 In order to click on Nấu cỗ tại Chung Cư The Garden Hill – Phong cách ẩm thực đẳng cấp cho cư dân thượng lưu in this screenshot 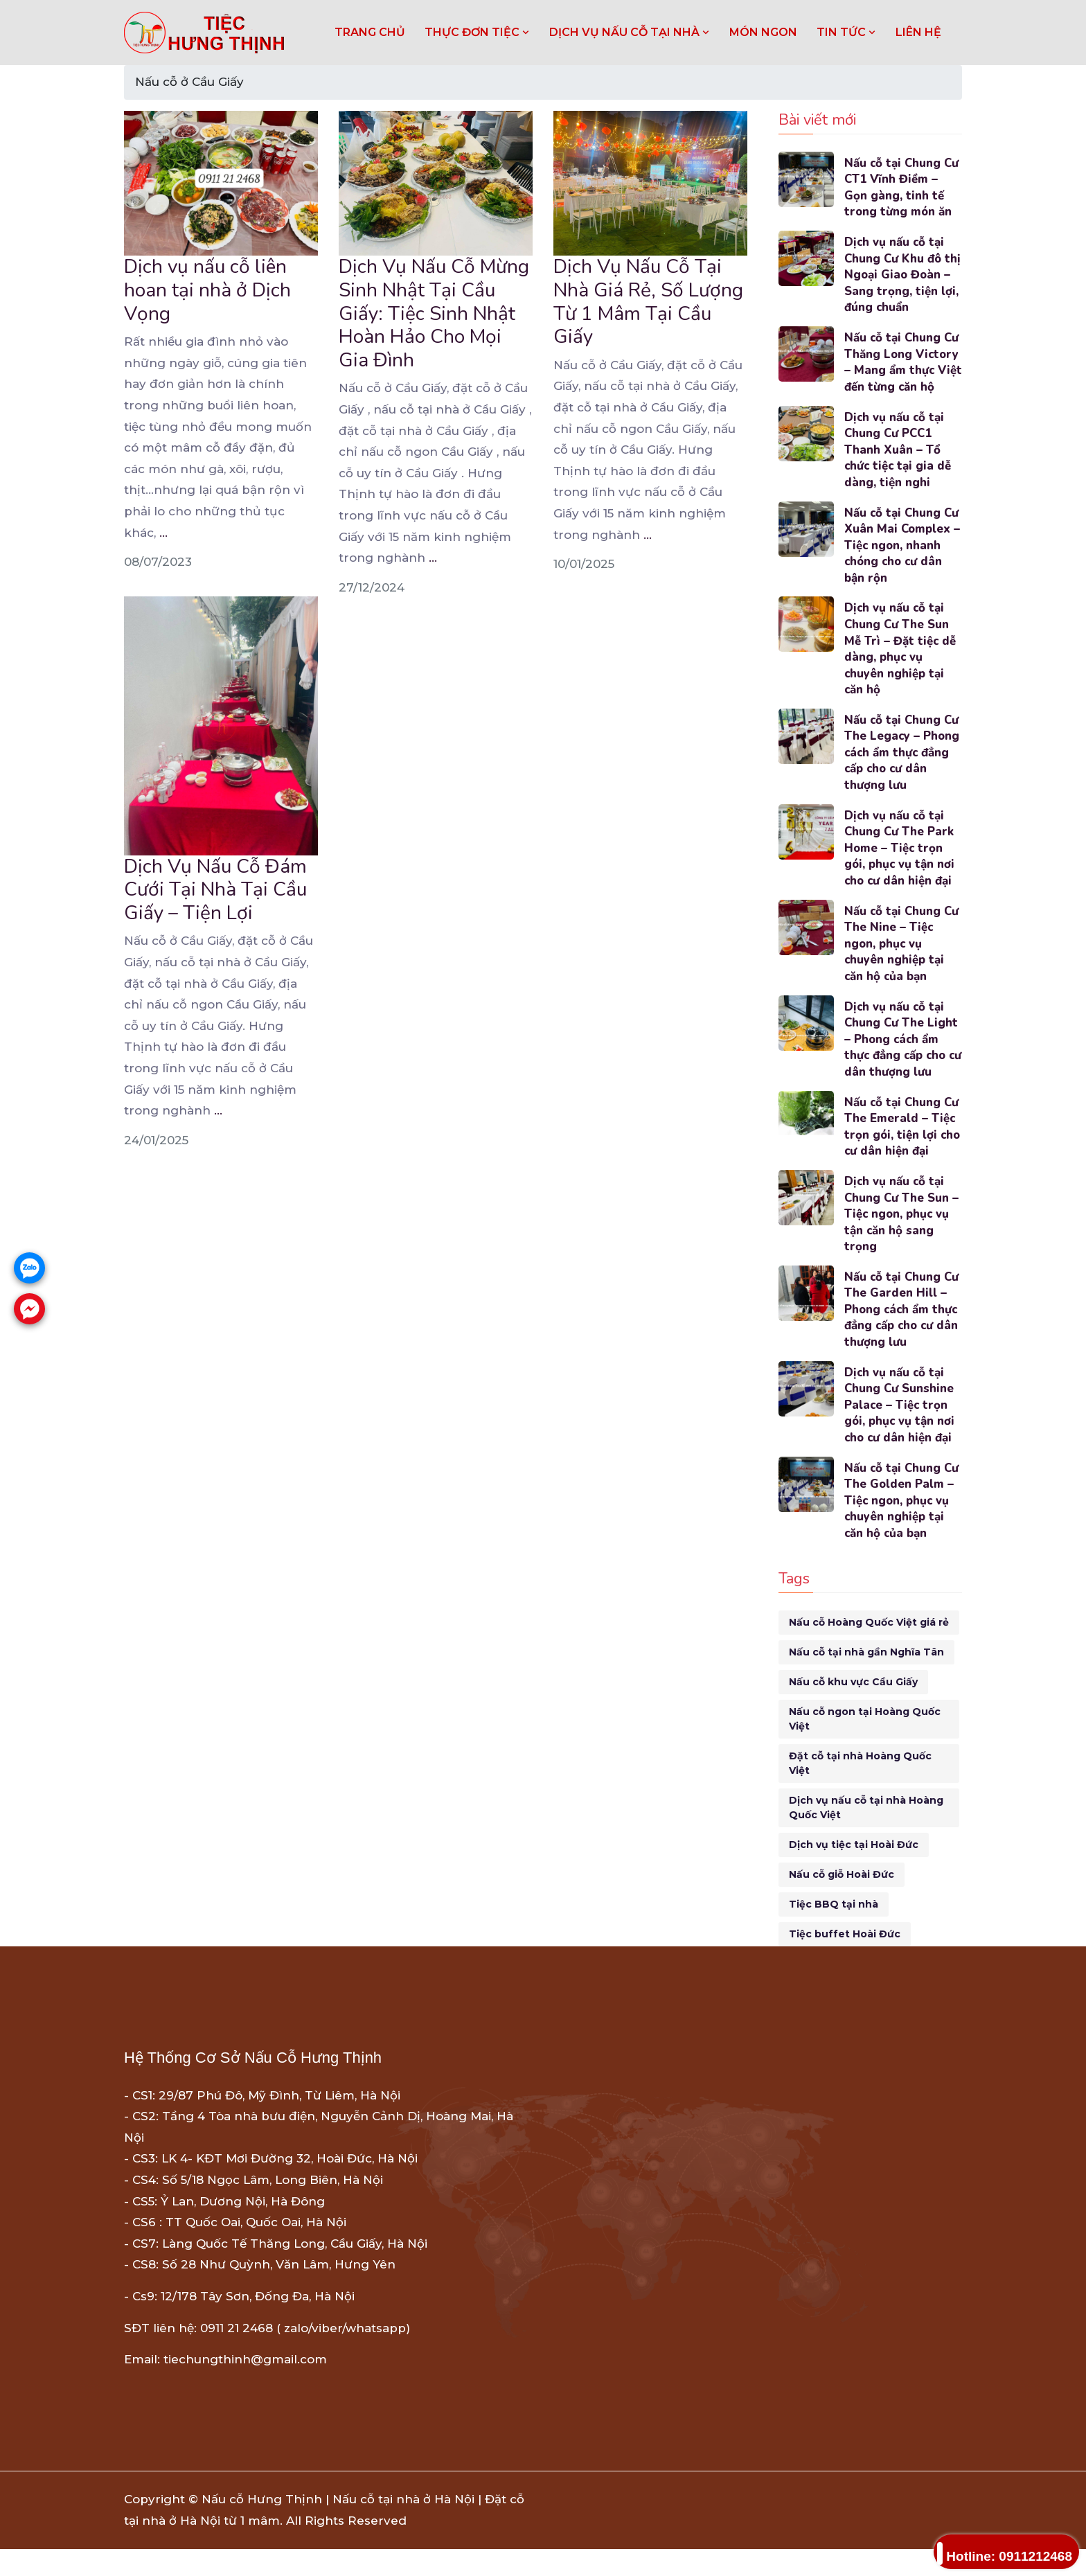, I will do `click(902, 1335)`.